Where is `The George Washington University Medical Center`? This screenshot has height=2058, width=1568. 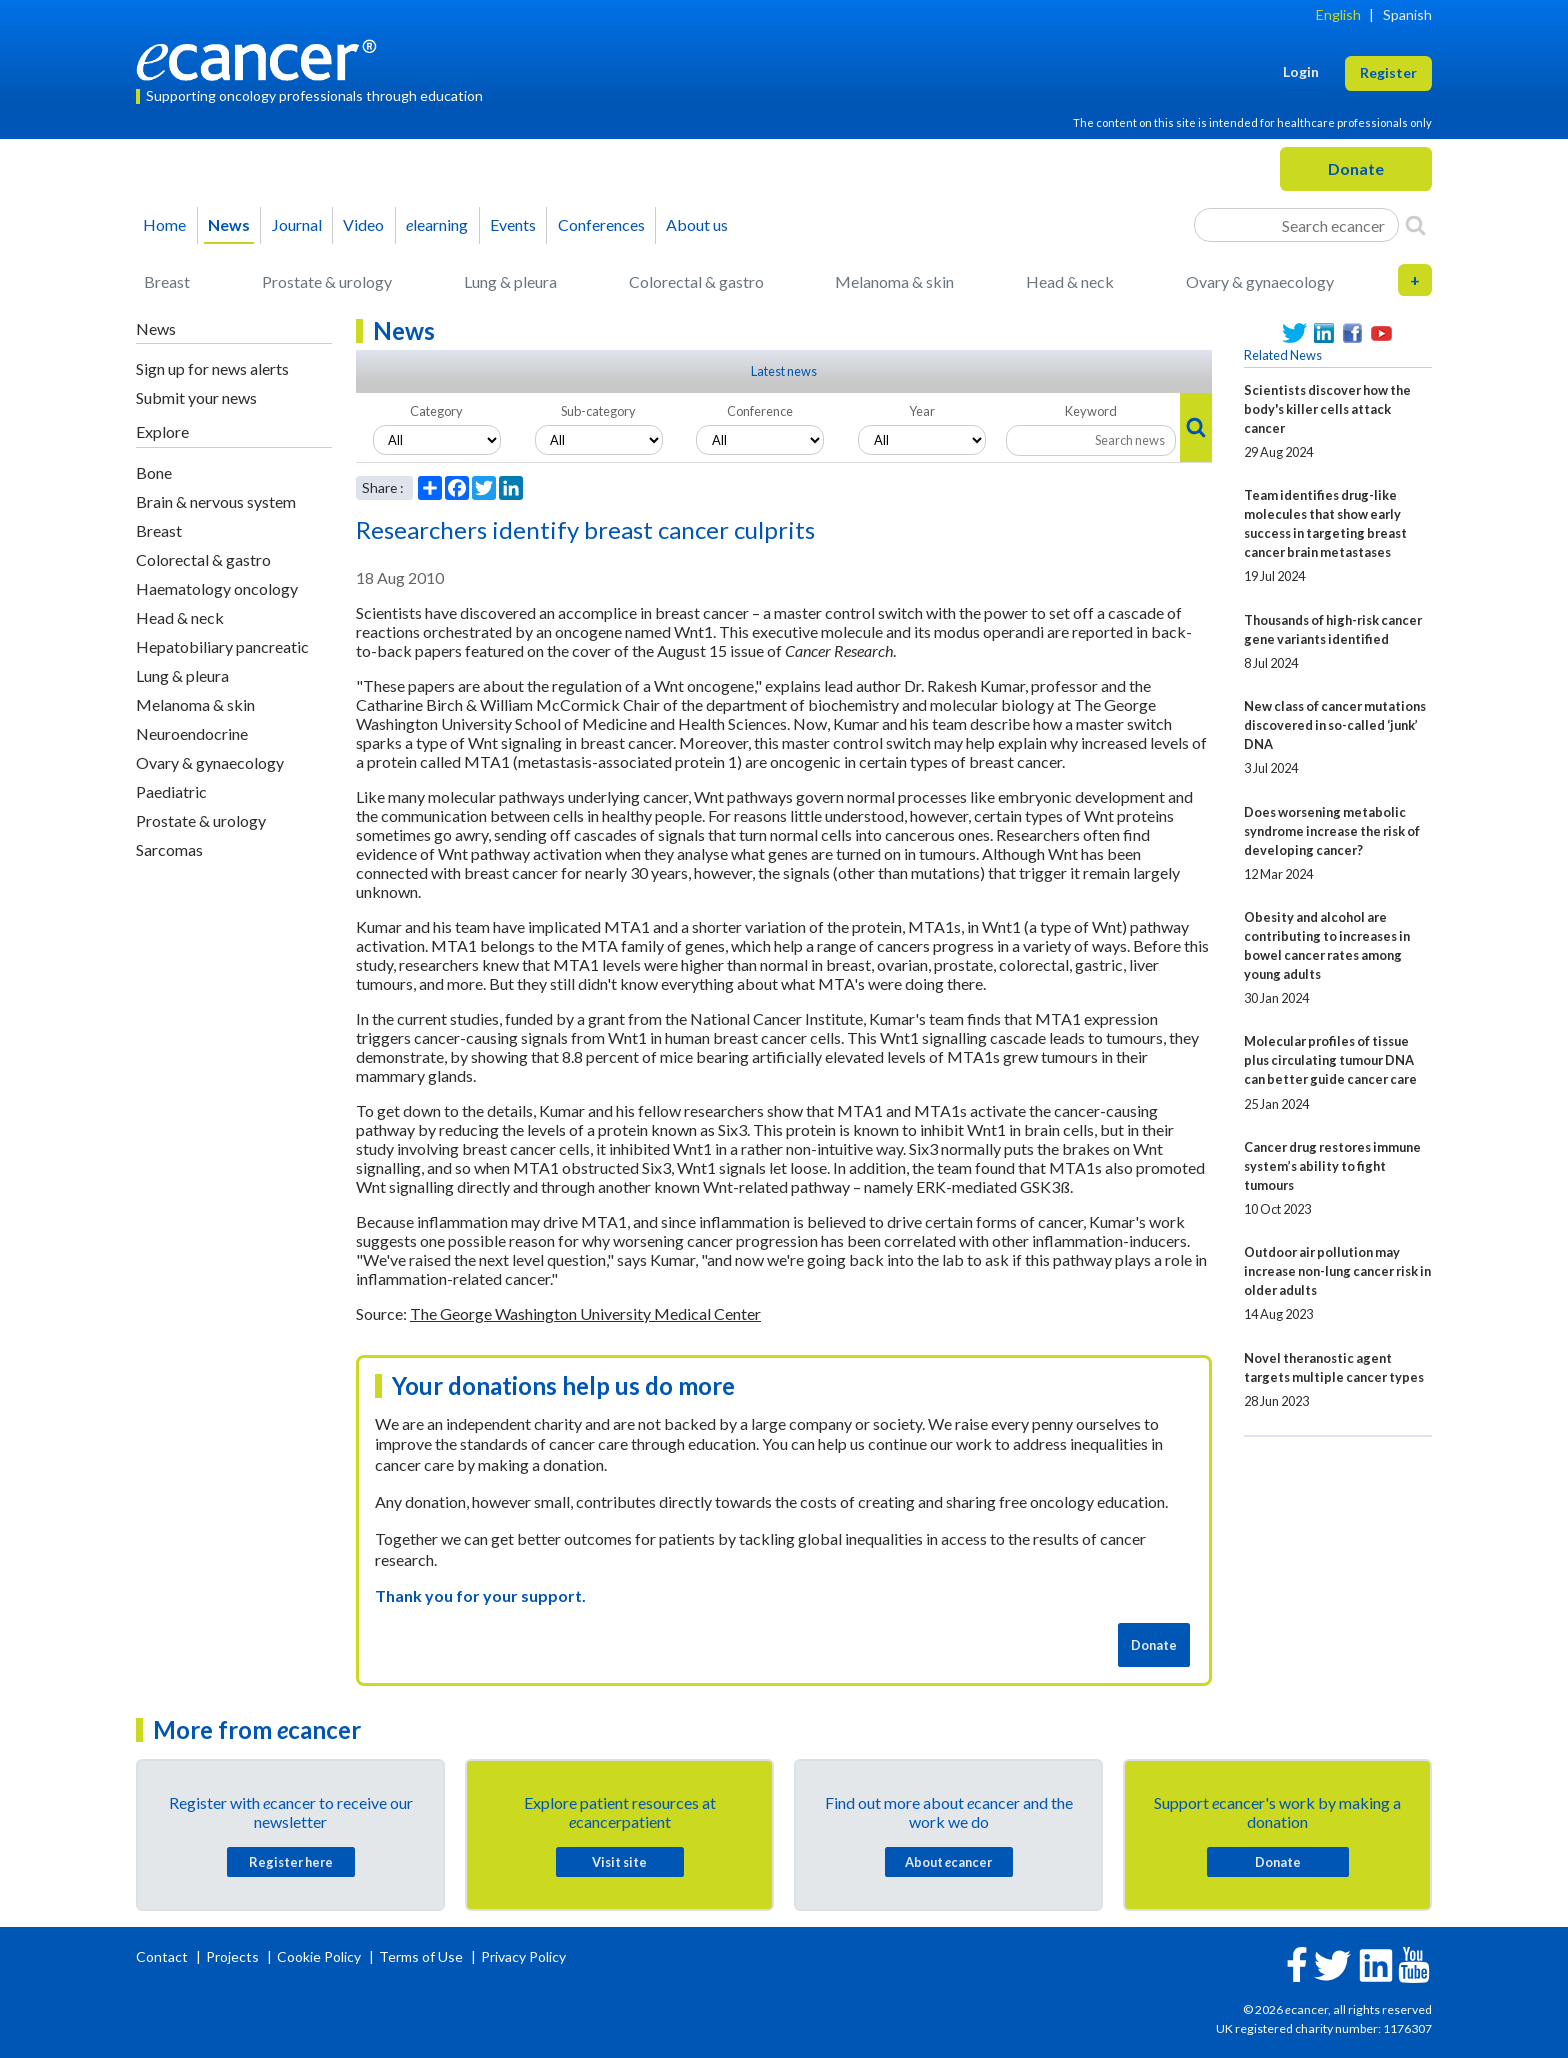 The George Washington University Medical Center is located at coordinates (585, 1313).